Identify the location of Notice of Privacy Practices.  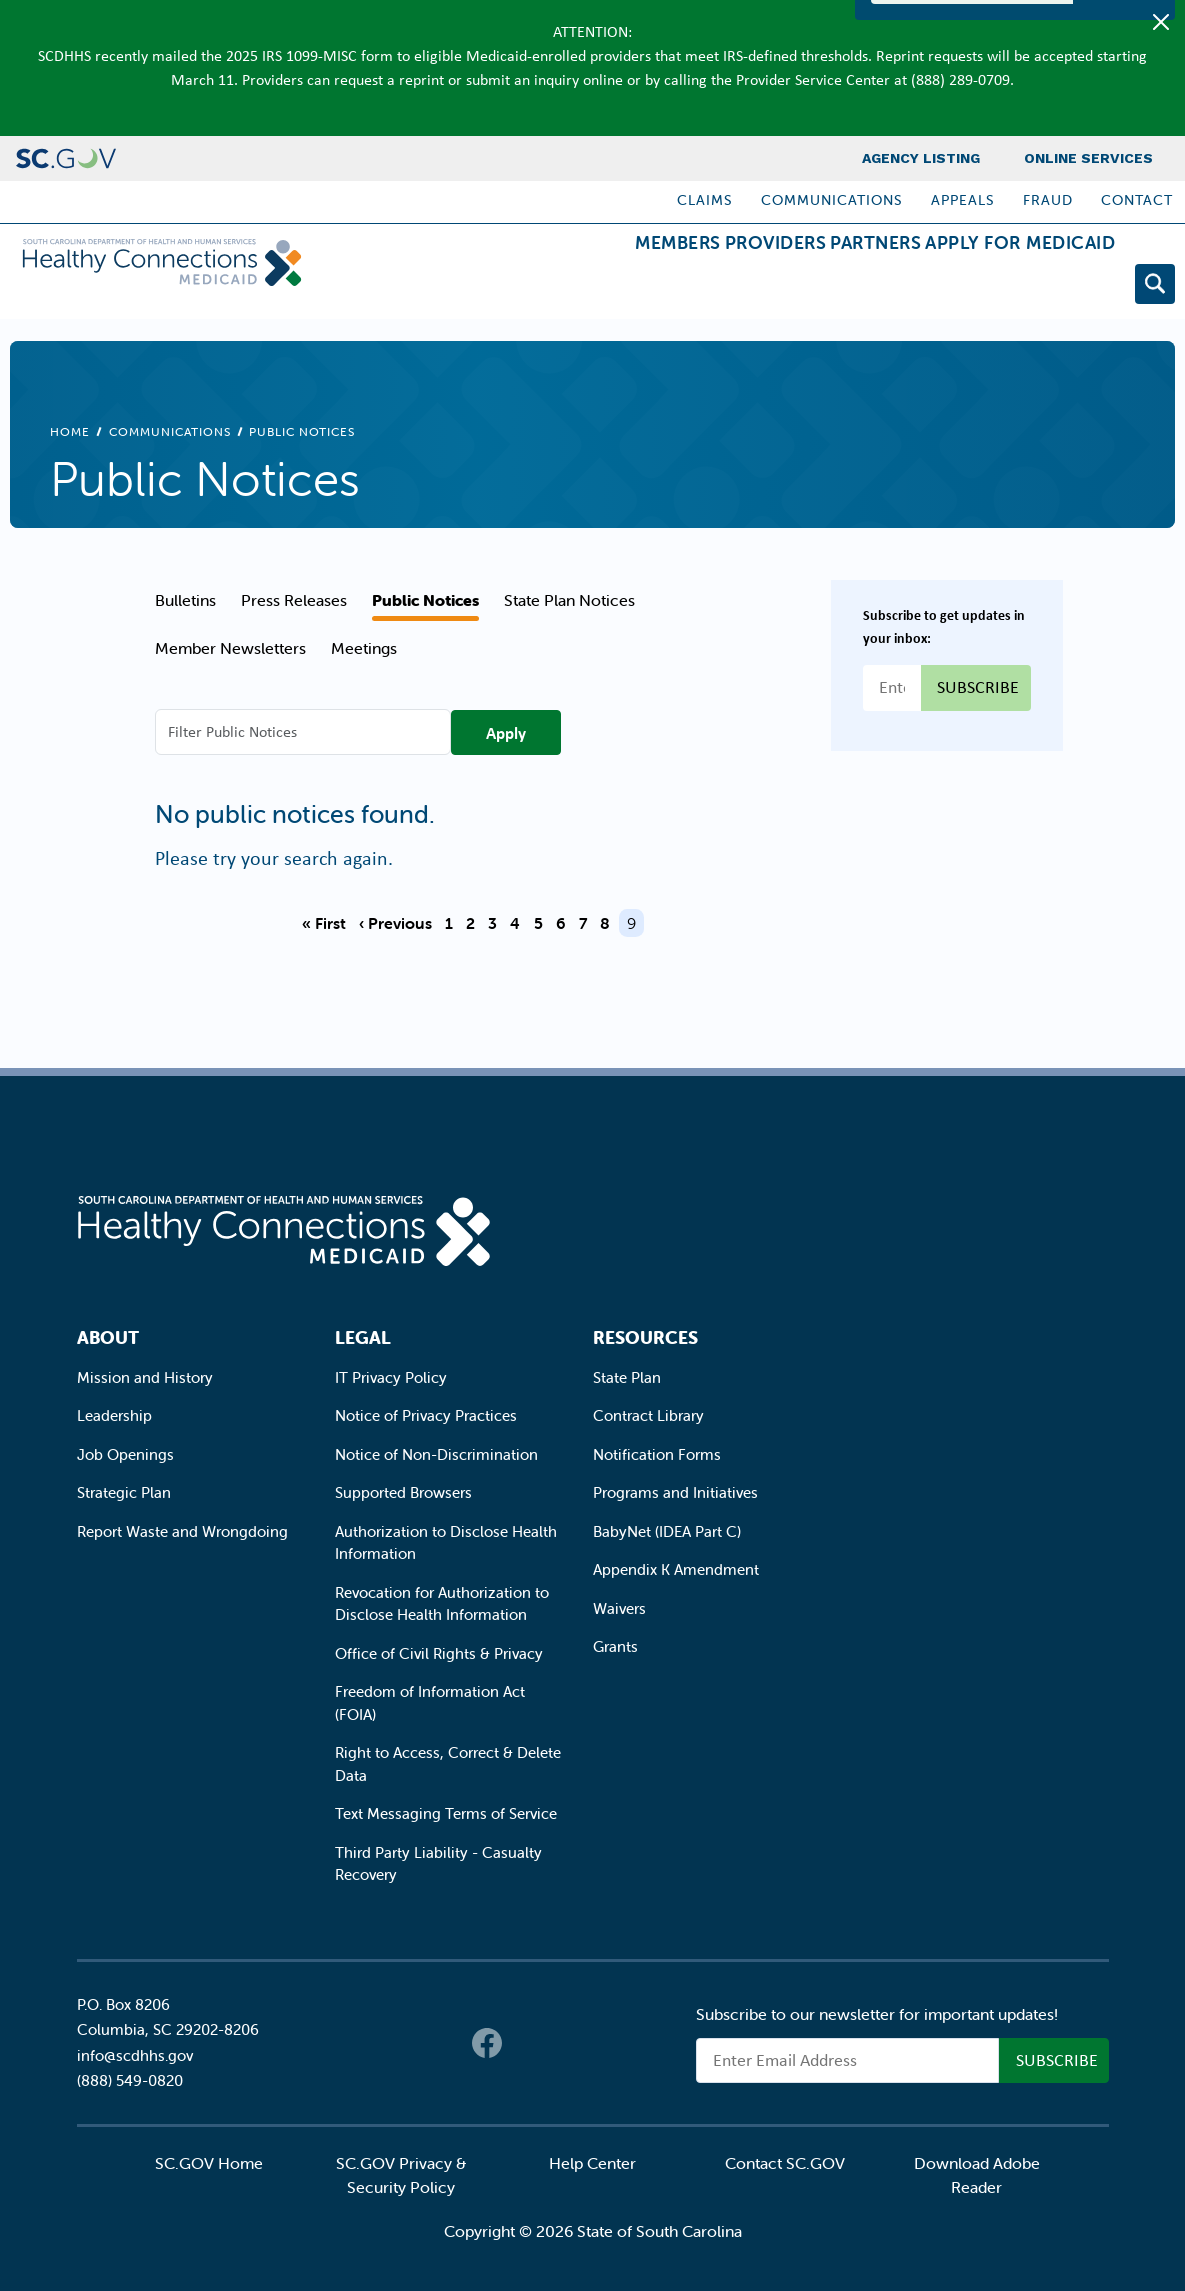
(426, 1415).